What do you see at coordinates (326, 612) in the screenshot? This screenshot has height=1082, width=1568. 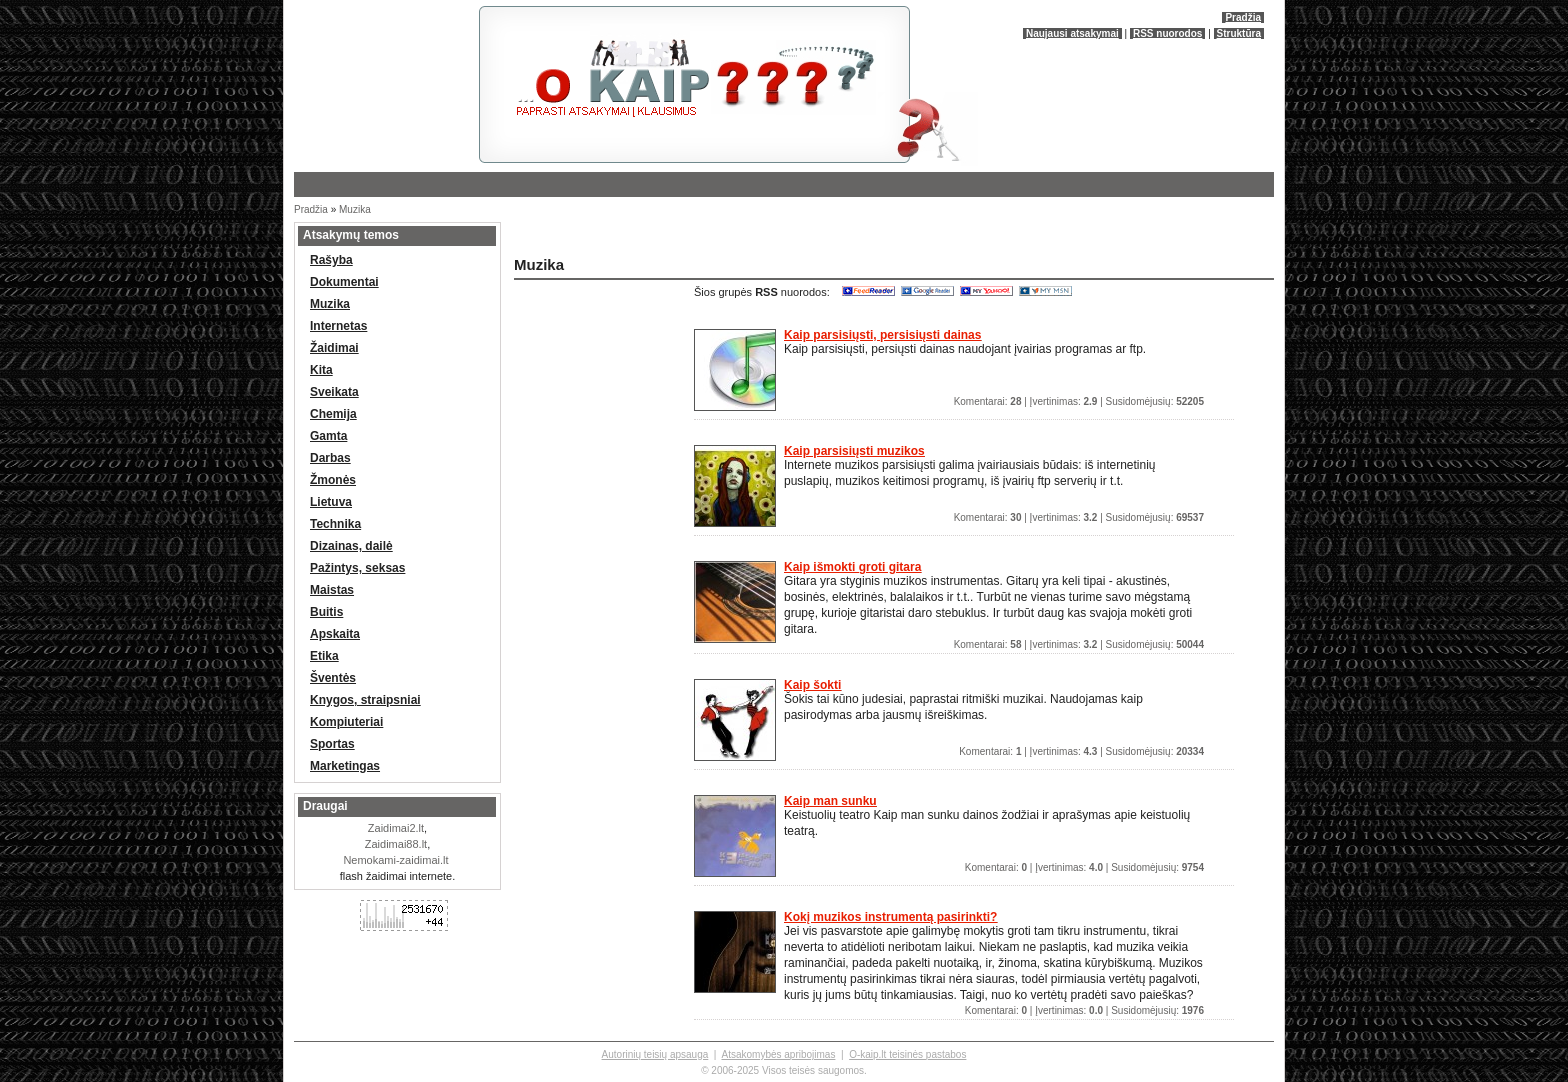 I see `Buitis` at bounding box center [326, 612].